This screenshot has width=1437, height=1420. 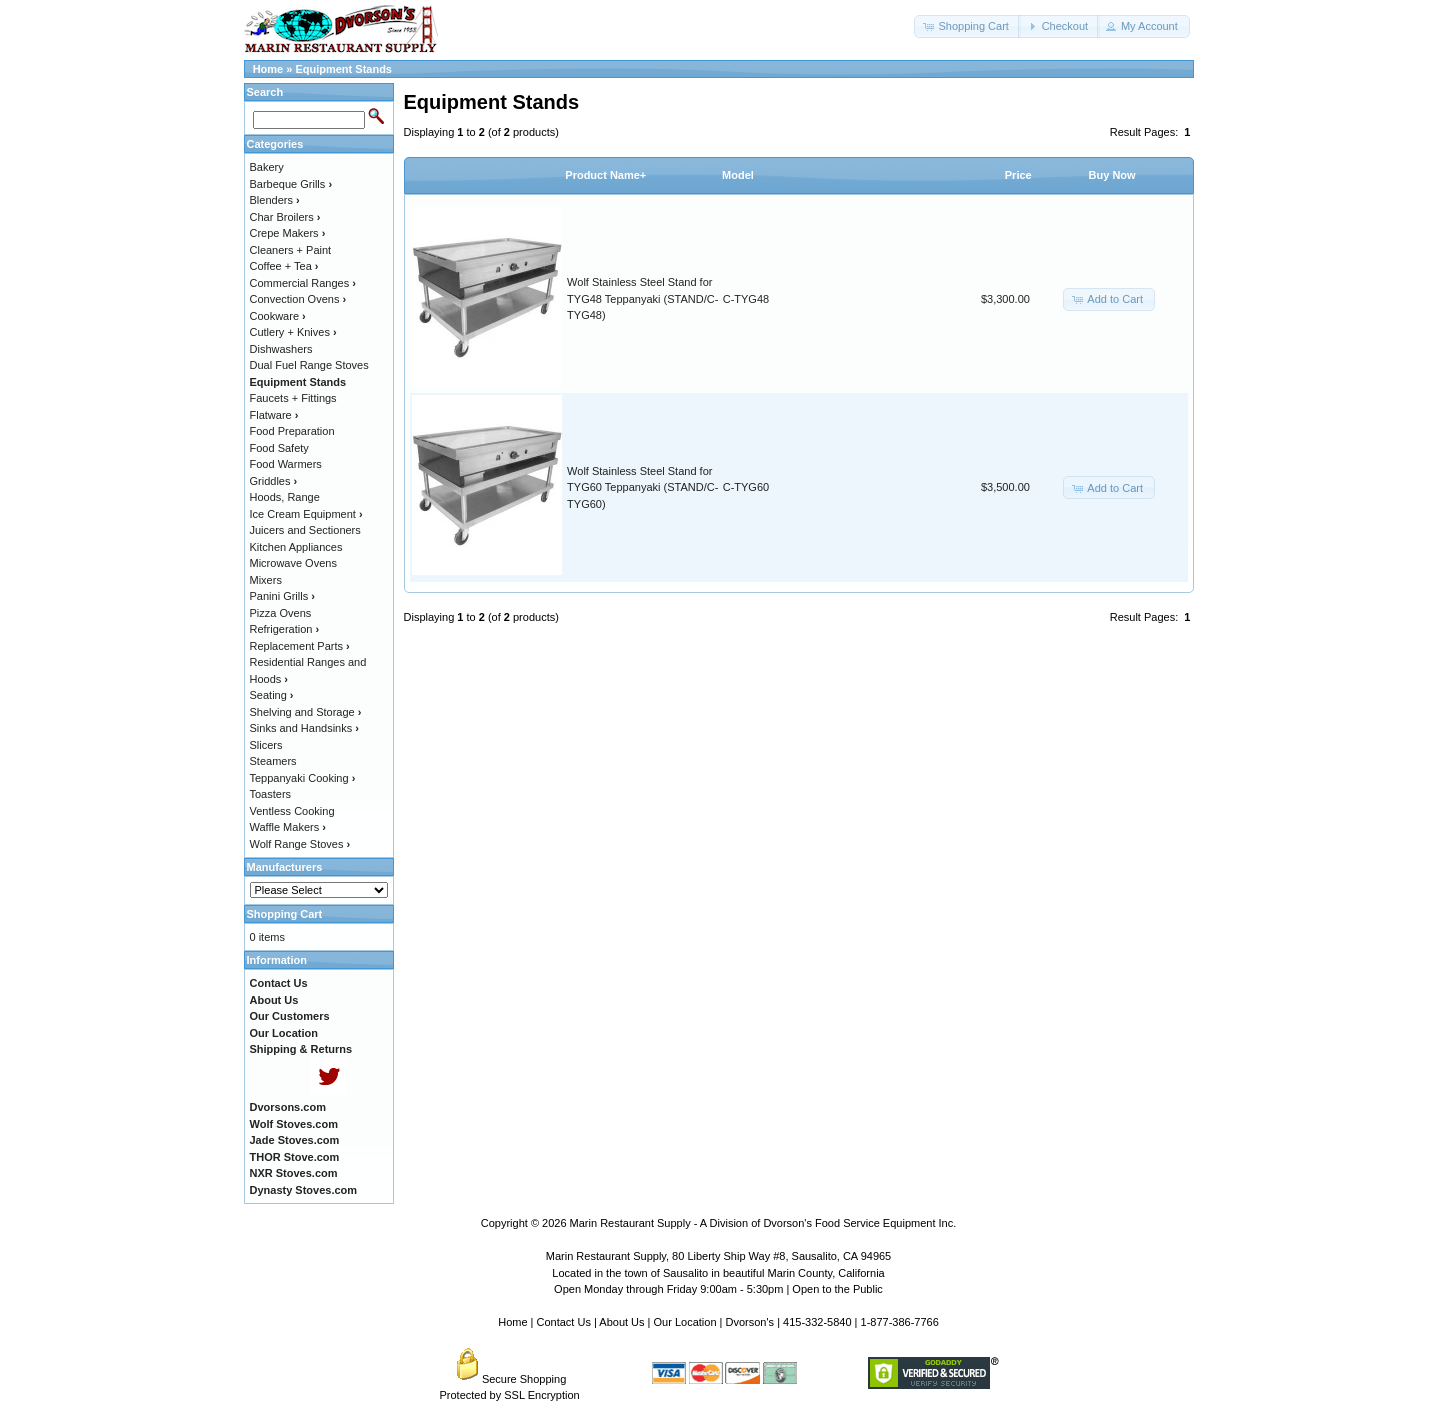 What do you see at coordinates (285, 217) in the screenshot?
I see `Char Broilers` at bounding box center [285, 217].